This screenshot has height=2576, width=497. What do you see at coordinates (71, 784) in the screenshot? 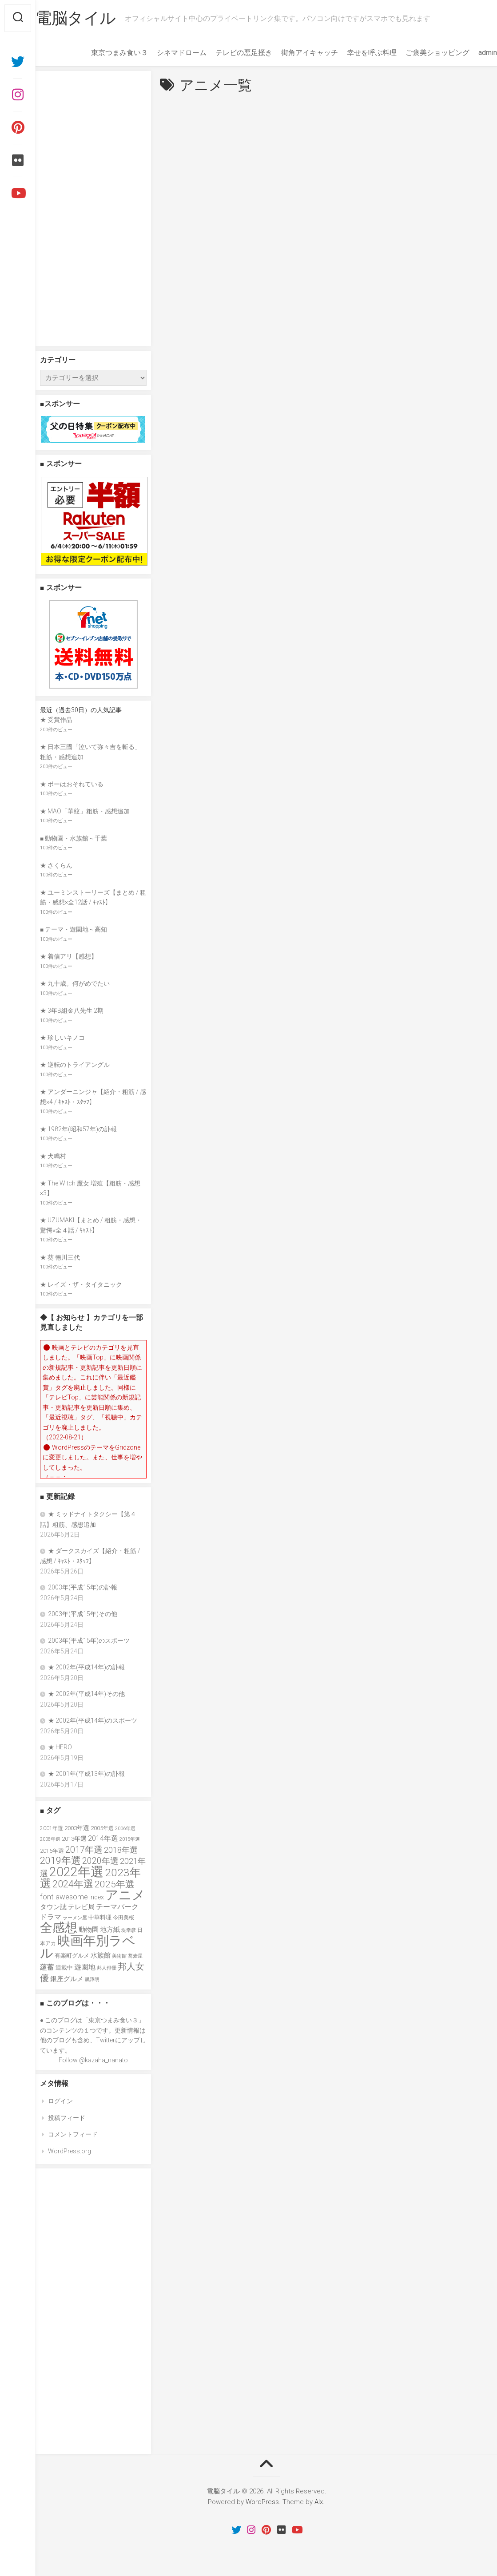
I see `★ ボーはおそれている` at bounding box center [71, 784].